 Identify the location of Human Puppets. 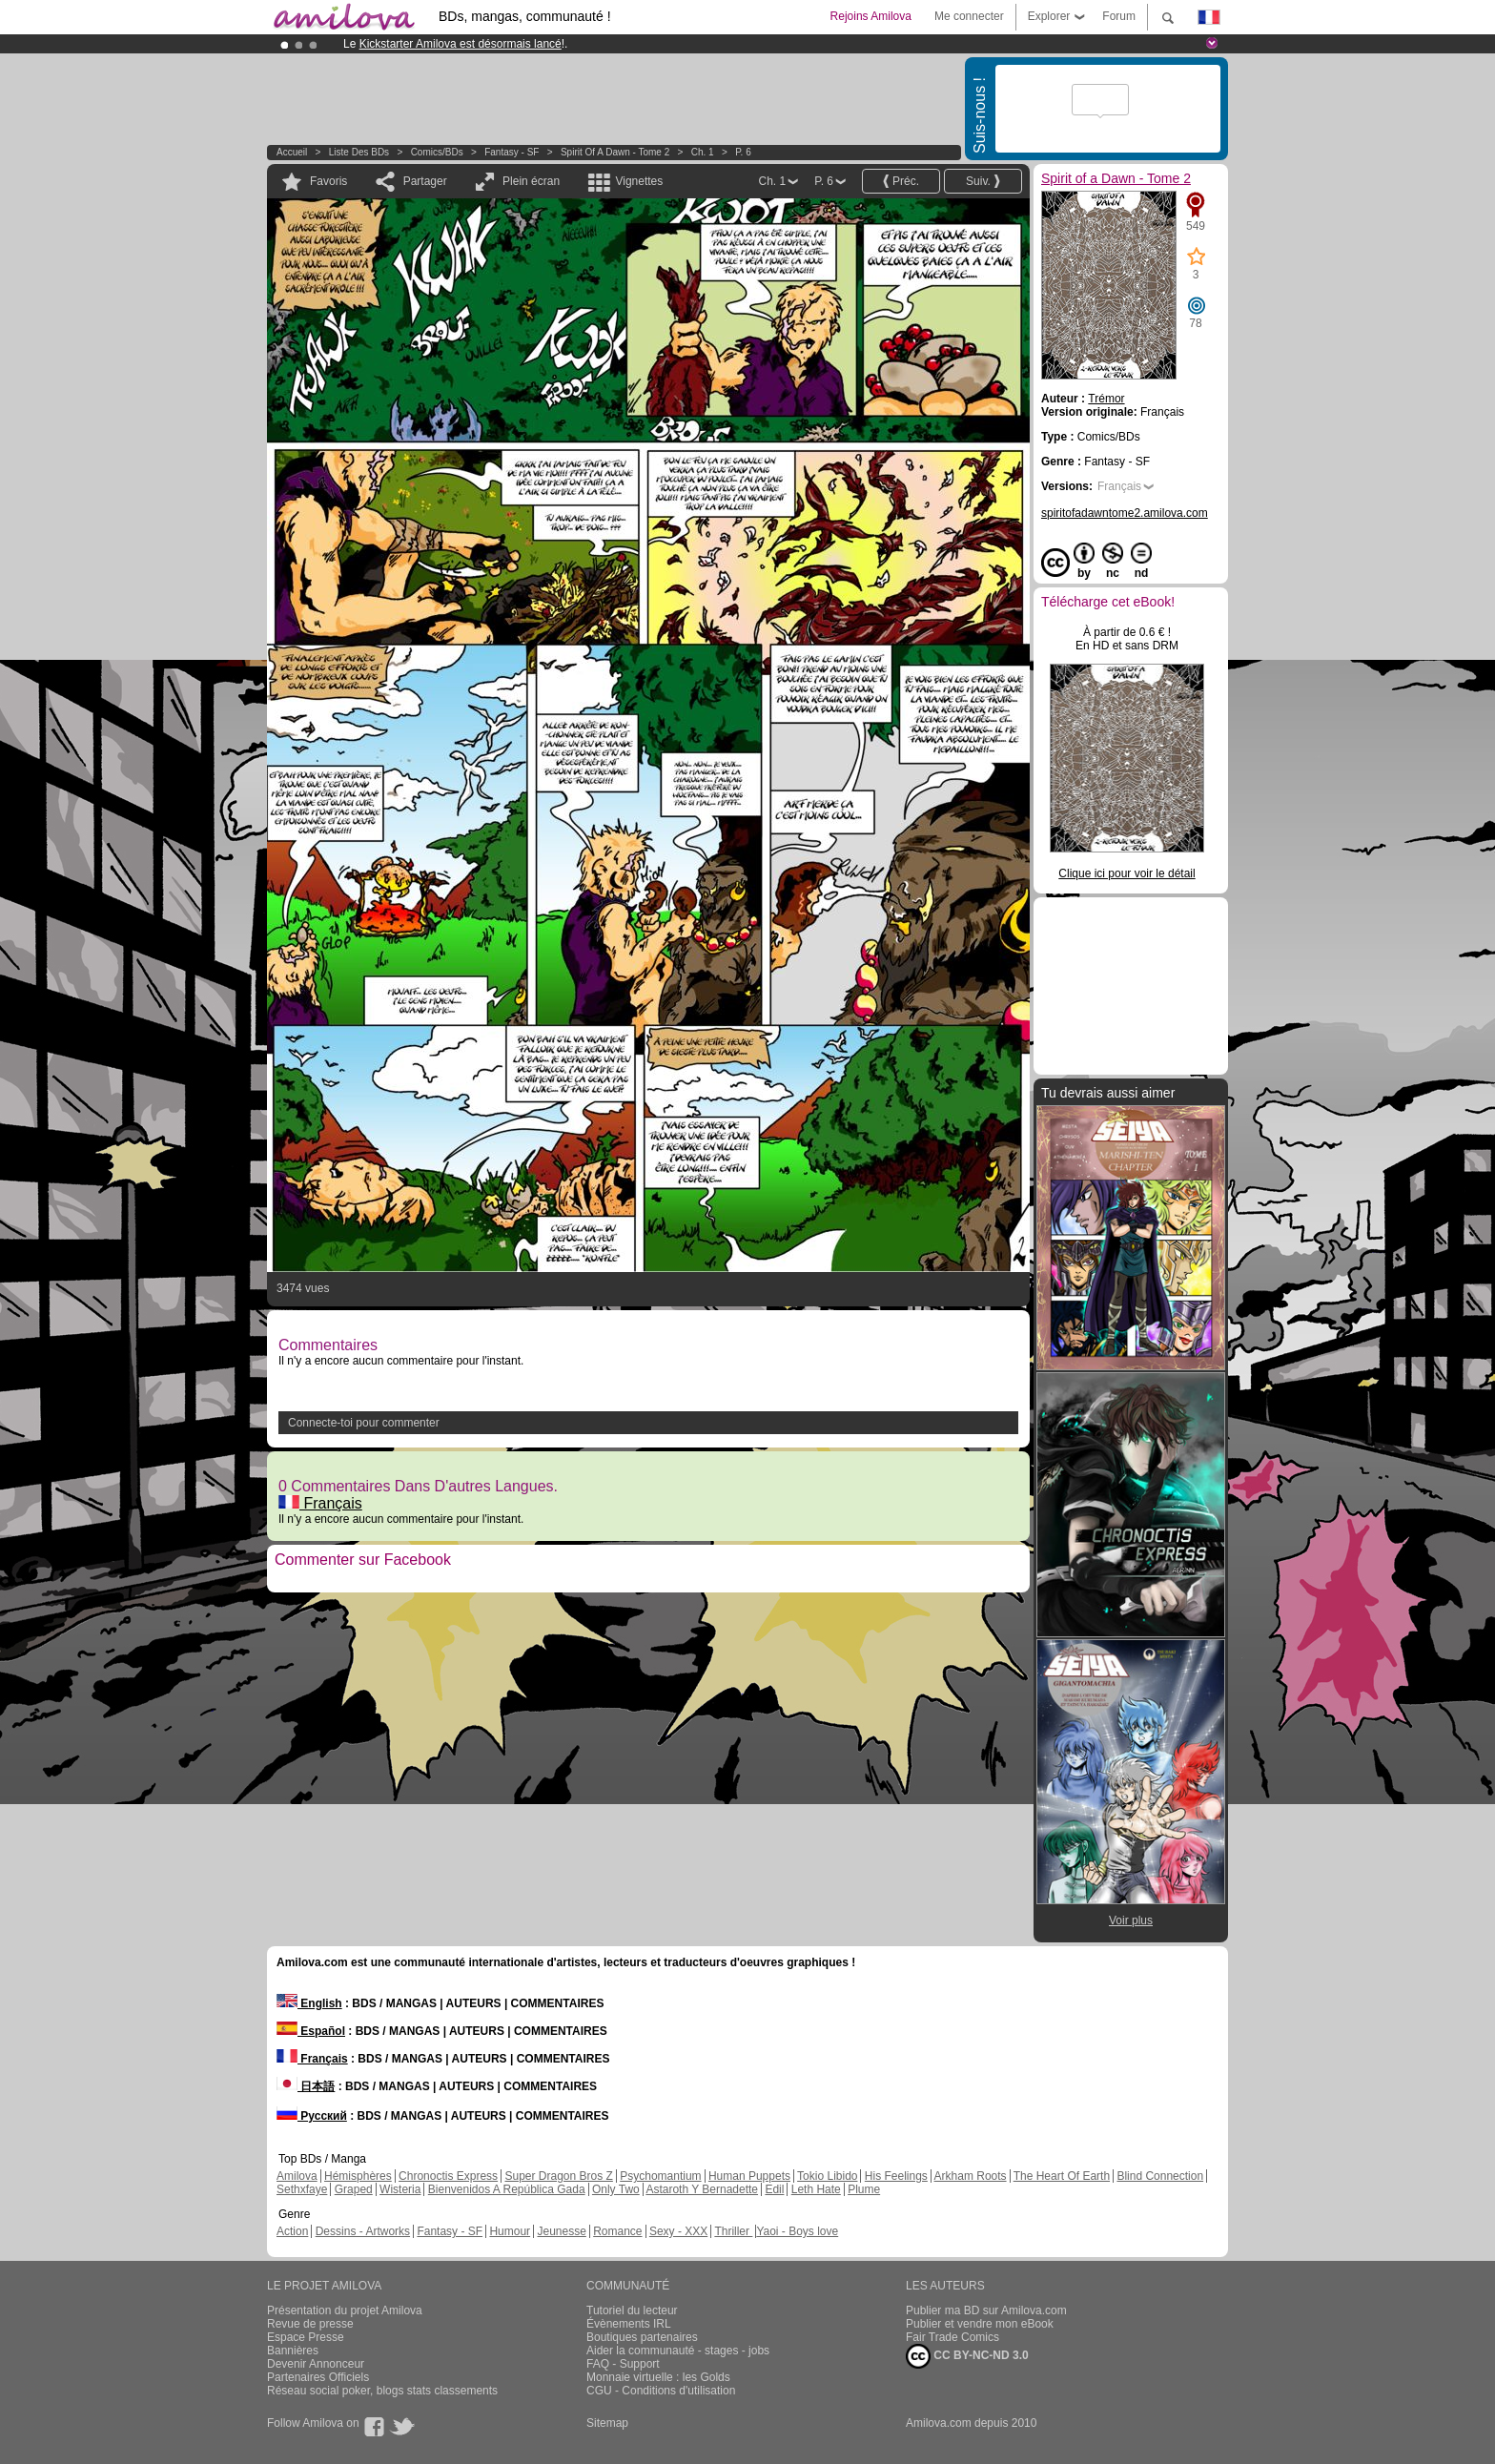
(749, 2176).